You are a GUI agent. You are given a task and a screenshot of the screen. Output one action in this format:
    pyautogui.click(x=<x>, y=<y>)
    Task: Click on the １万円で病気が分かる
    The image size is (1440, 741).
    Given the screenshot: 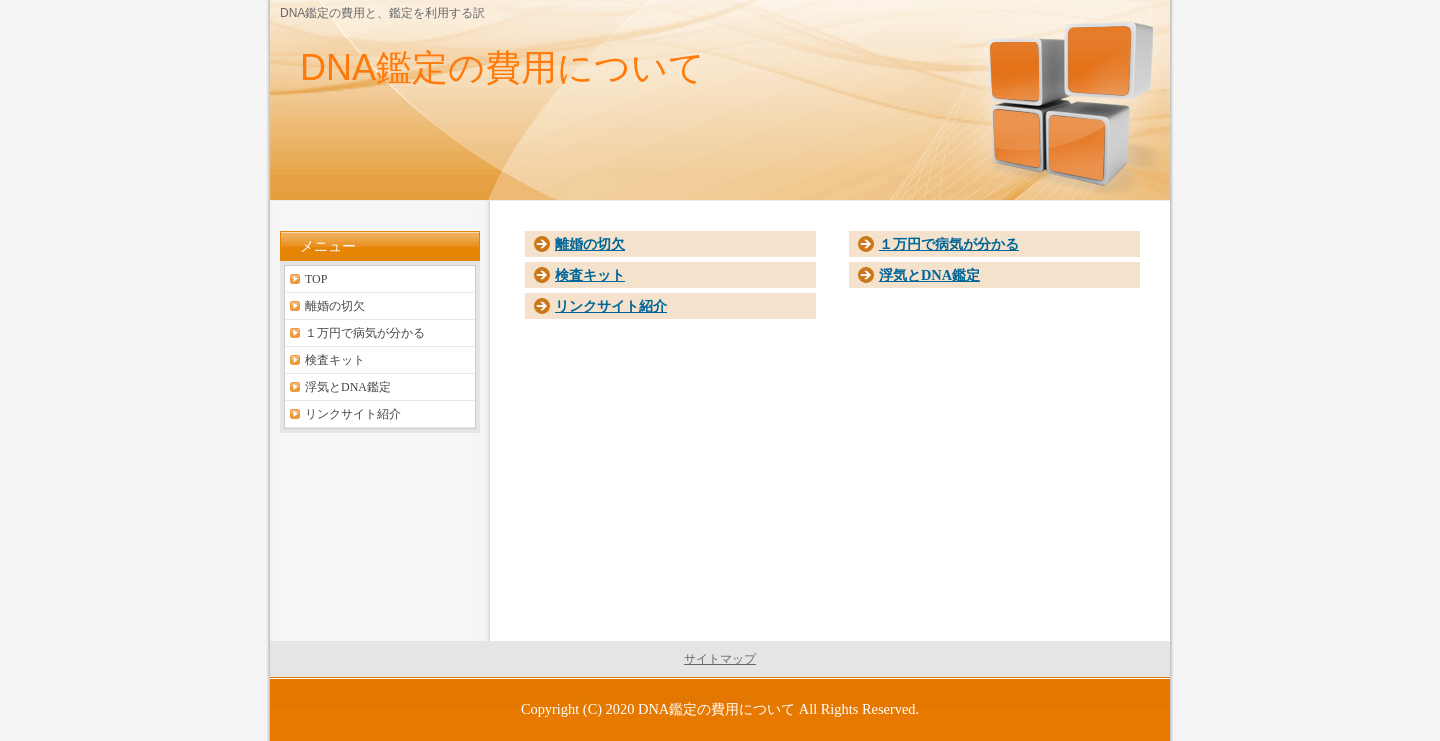 What is the action you would take?
    pyautogui.click(x=949, y=244)
    